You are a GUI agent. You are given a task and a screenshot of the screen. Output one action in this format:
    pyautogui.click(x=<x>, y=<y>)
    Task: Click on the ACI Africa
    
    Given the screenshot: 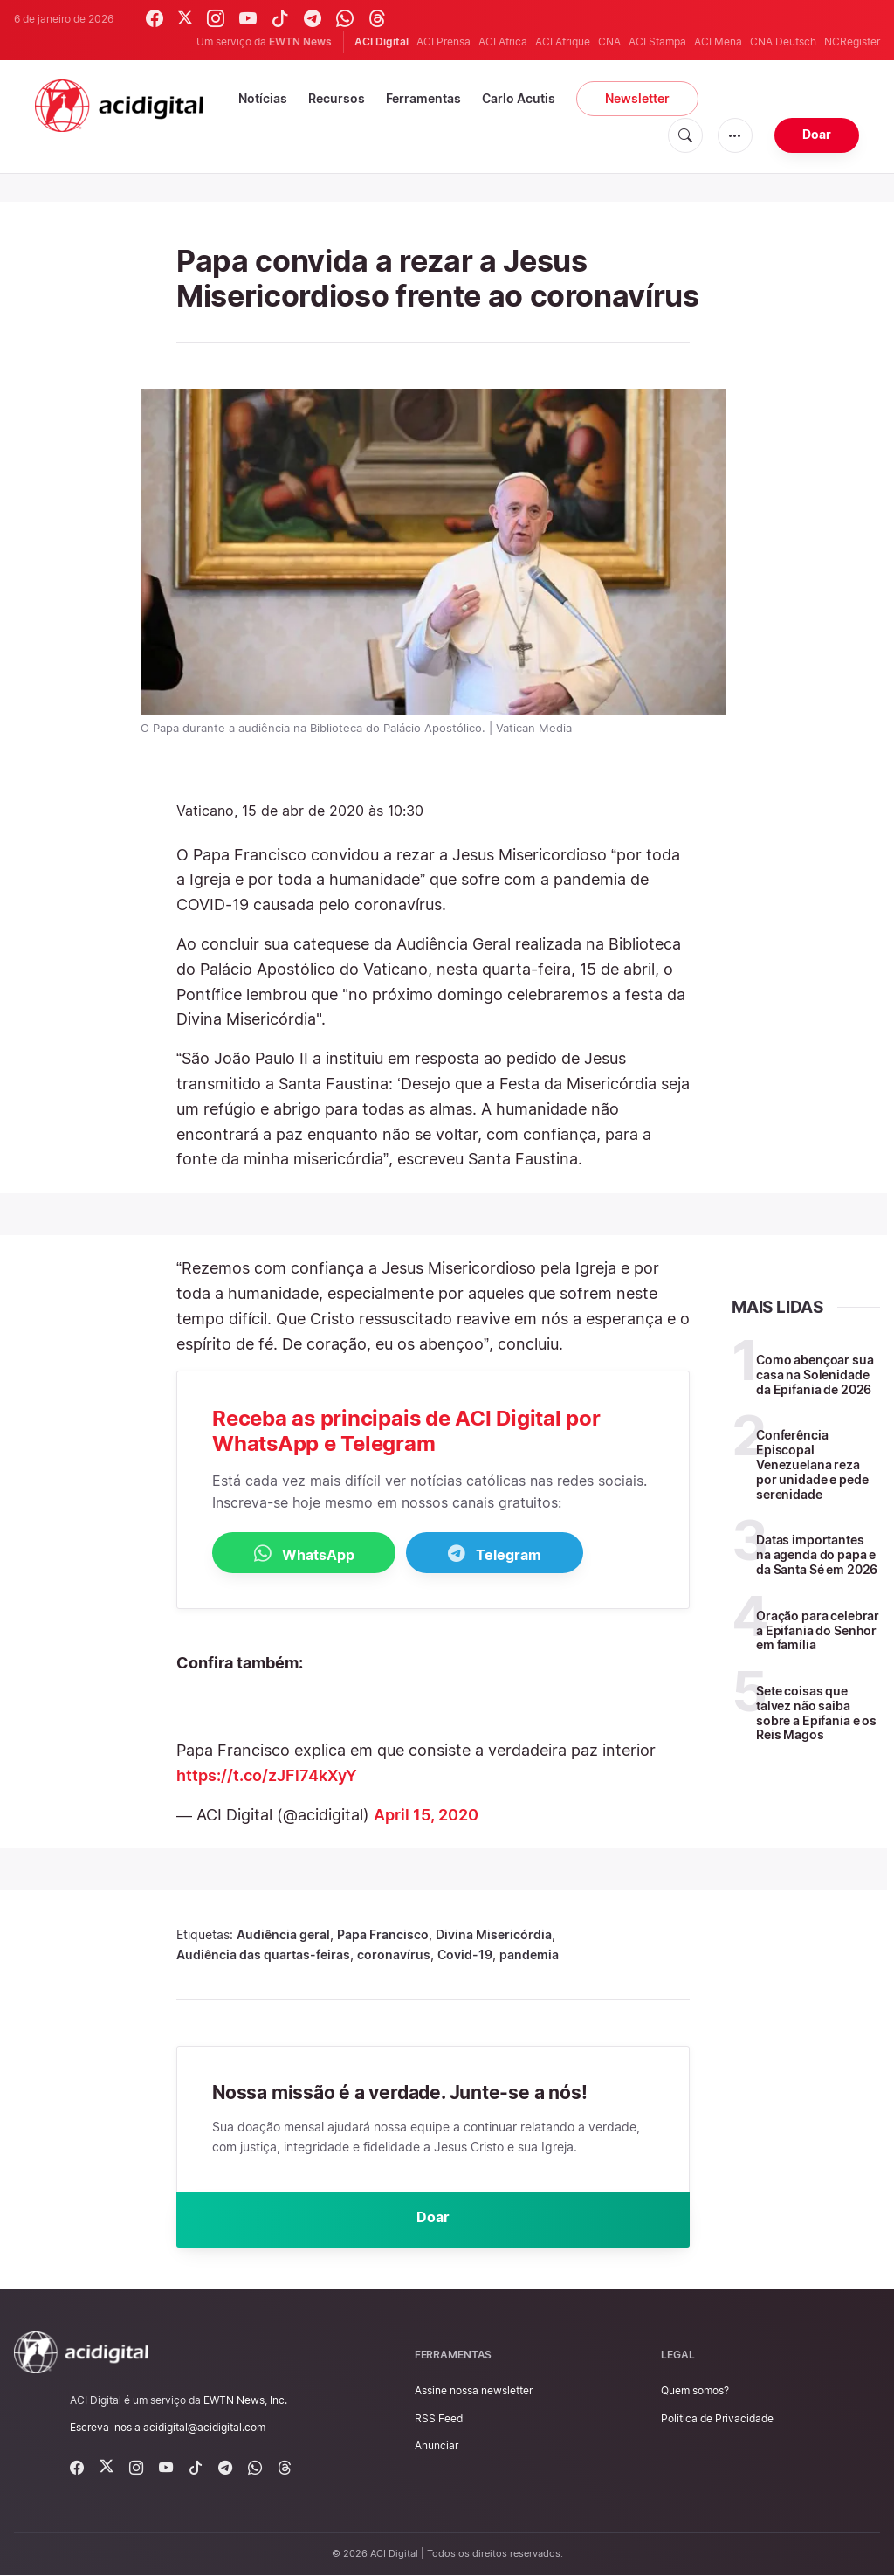 What is the action you would take?
    pyautogui.click(x=502, y=41)
    